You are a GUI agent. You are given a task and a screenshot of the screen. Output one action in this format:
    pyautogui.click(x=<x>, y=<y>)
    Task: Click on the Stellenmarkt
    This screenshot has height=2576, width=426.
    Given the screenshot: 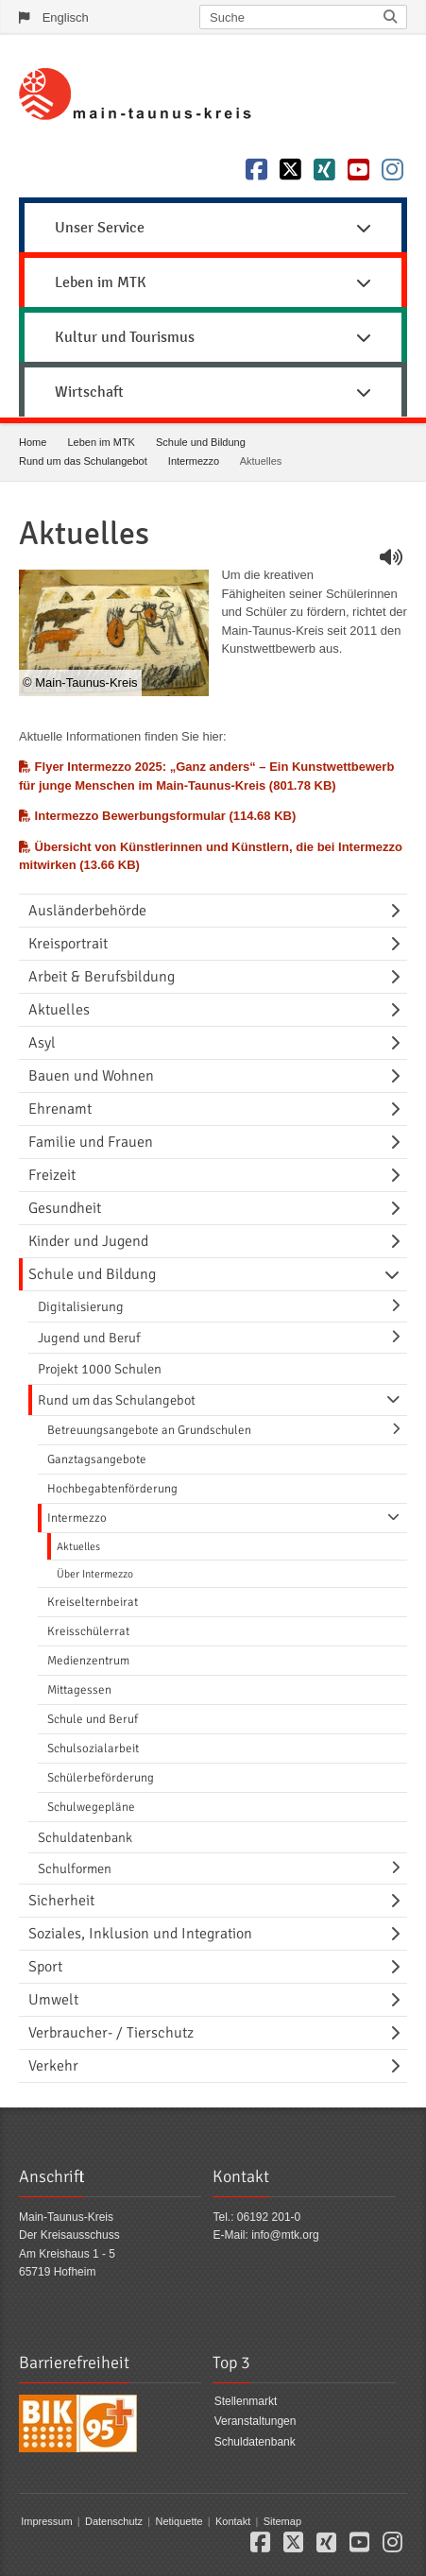 What is the action you would take?
    pyautogui.click(x=246, y=2401)
    